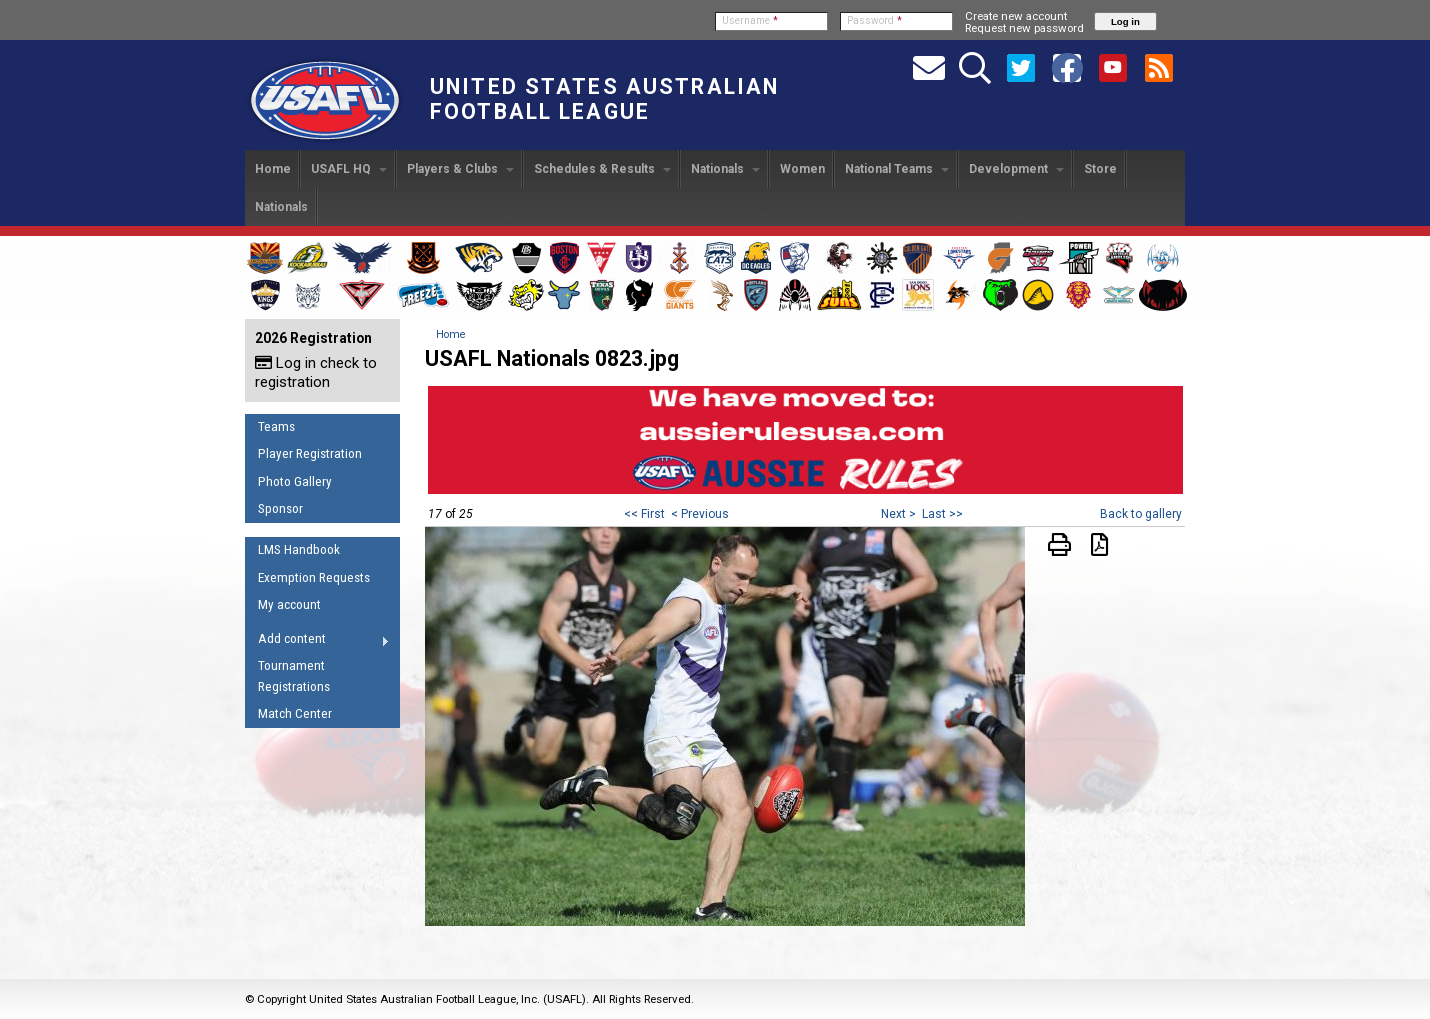  Describe the element at coordinates (874, 20) in the screenshot. I see `Password` at that location.